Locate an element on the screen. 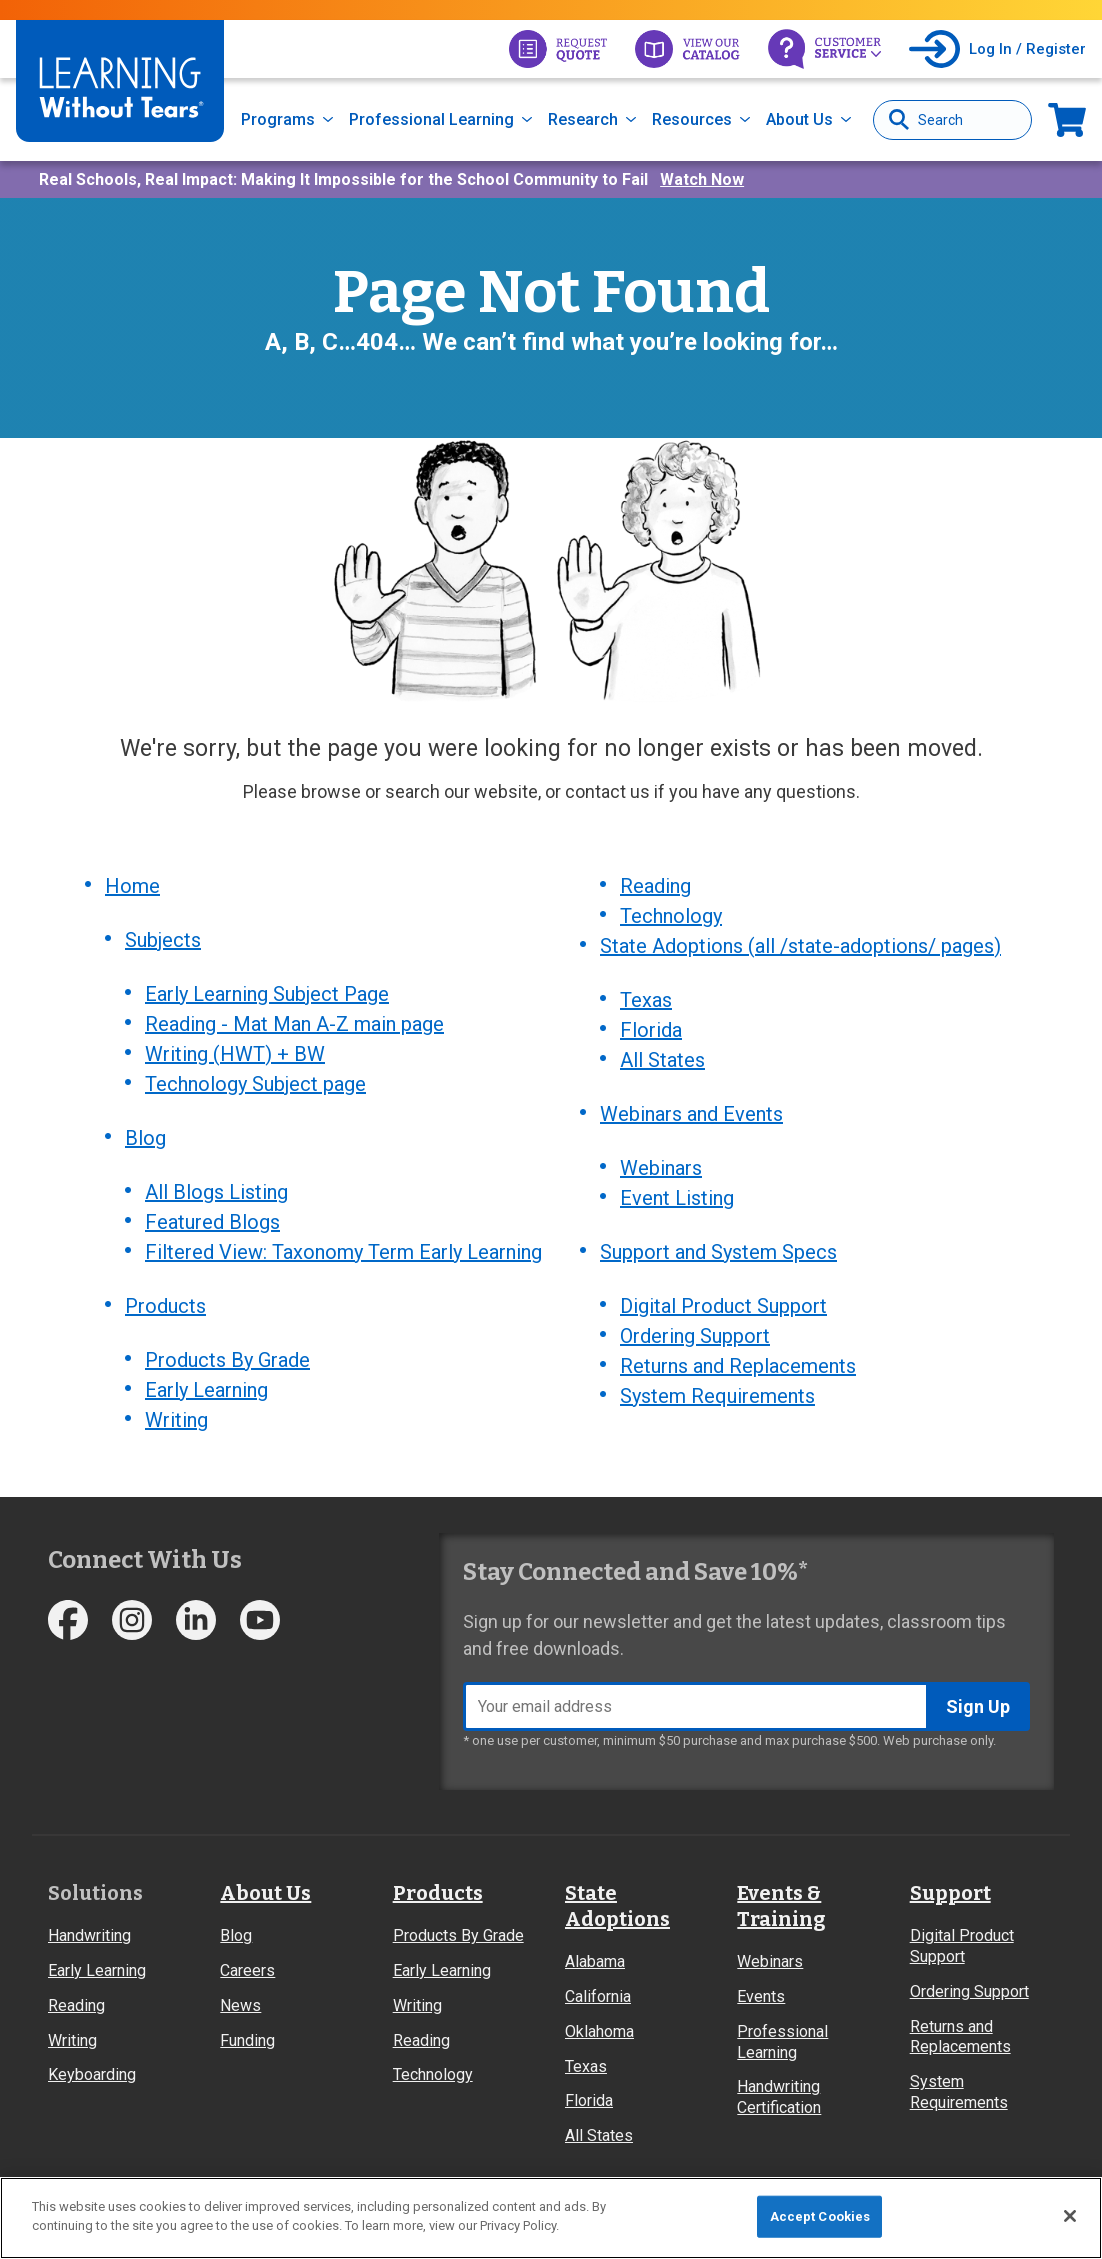  Reading - Mat Man A-Z main page is located at coordinates (294, 1024).